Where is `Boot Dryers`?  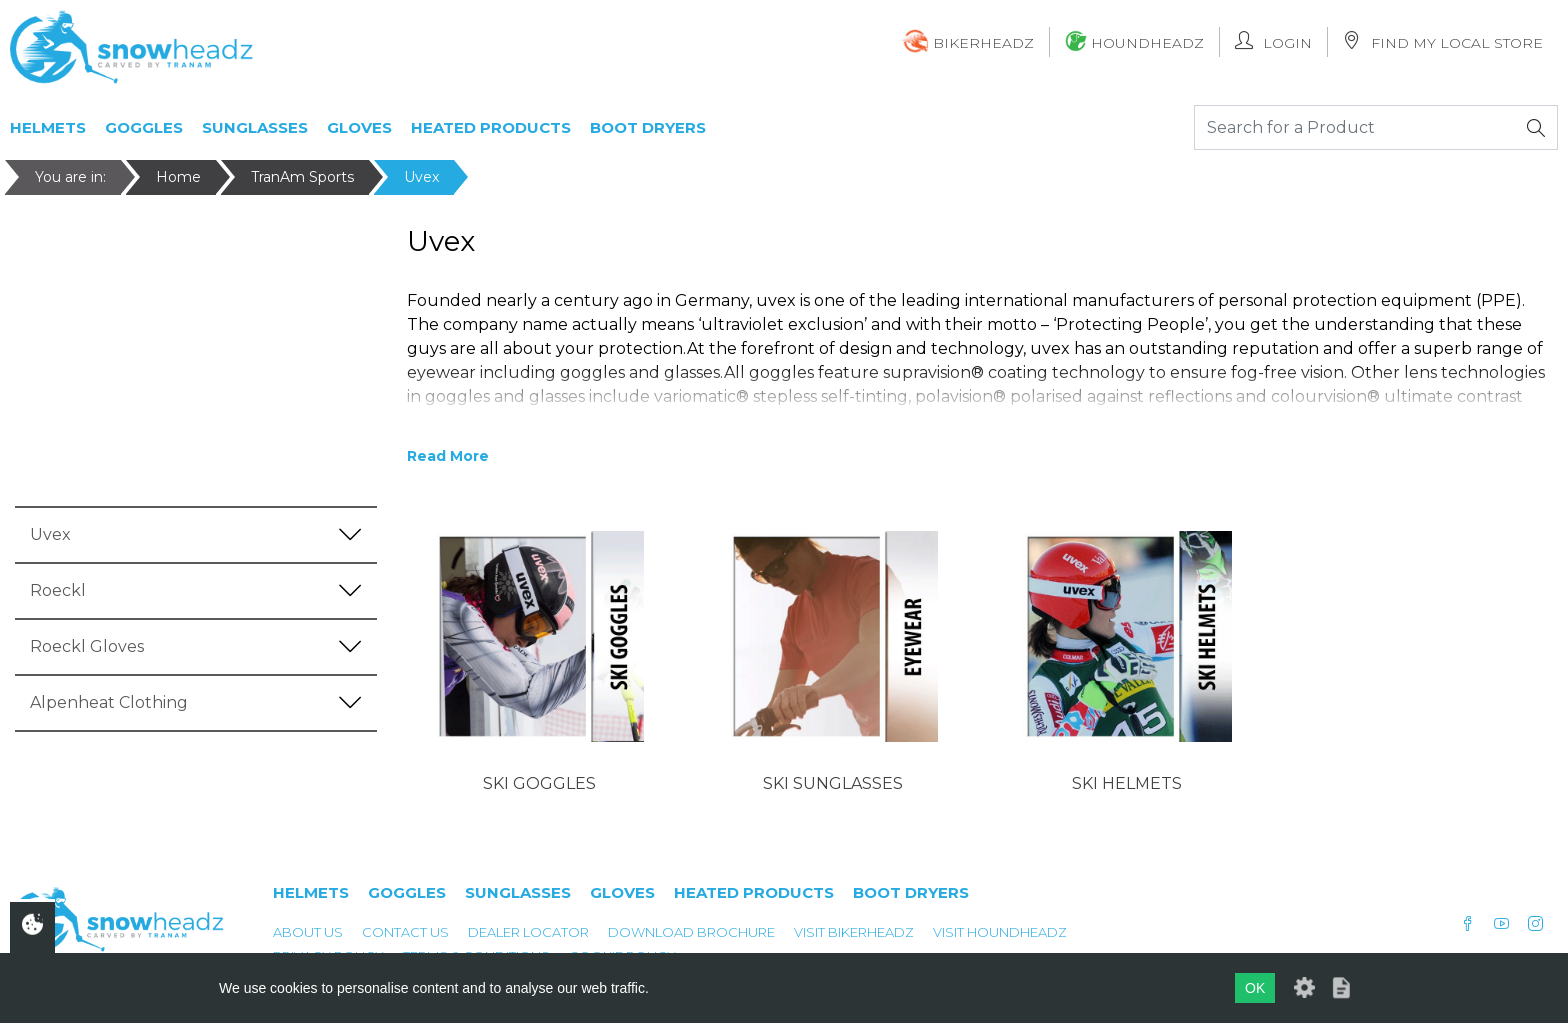 Boot Dryers is located at coordinates (648, 127).